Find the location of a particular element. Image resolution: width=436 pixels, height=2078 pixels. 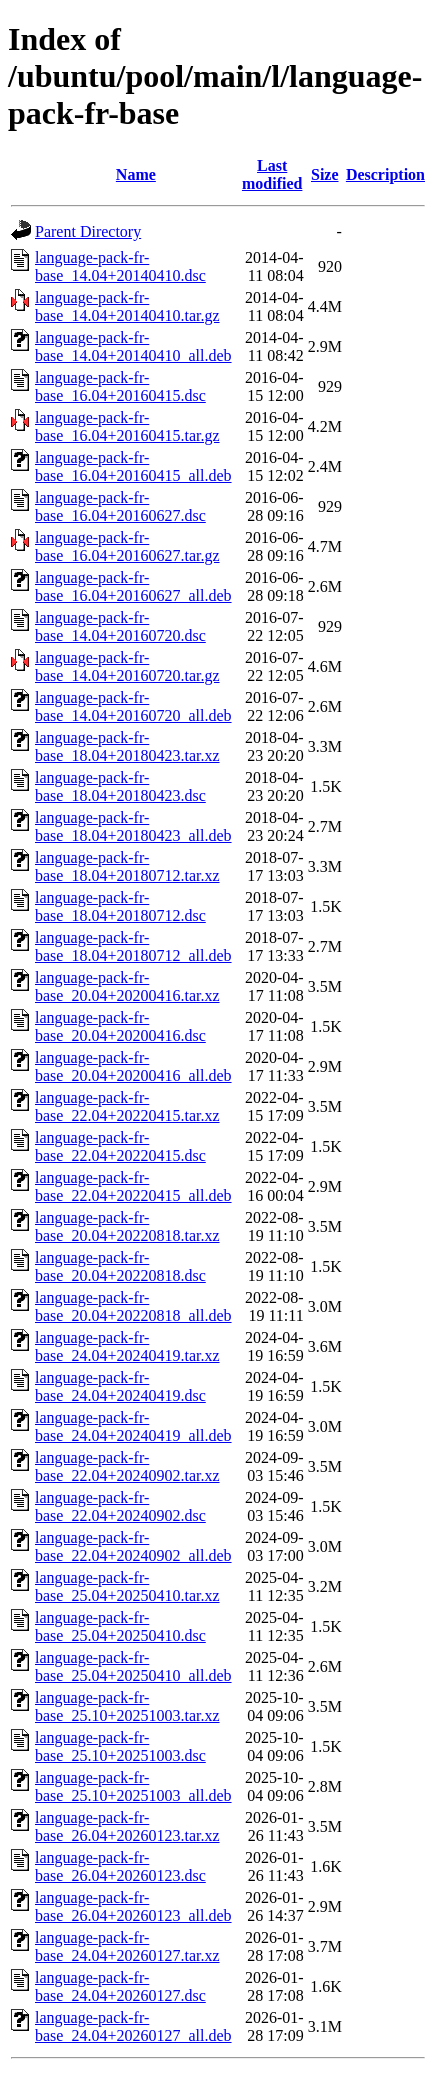

language-pack-fr-base_25.04+20250410.tar.xz is located at coordinates (127, 1586).